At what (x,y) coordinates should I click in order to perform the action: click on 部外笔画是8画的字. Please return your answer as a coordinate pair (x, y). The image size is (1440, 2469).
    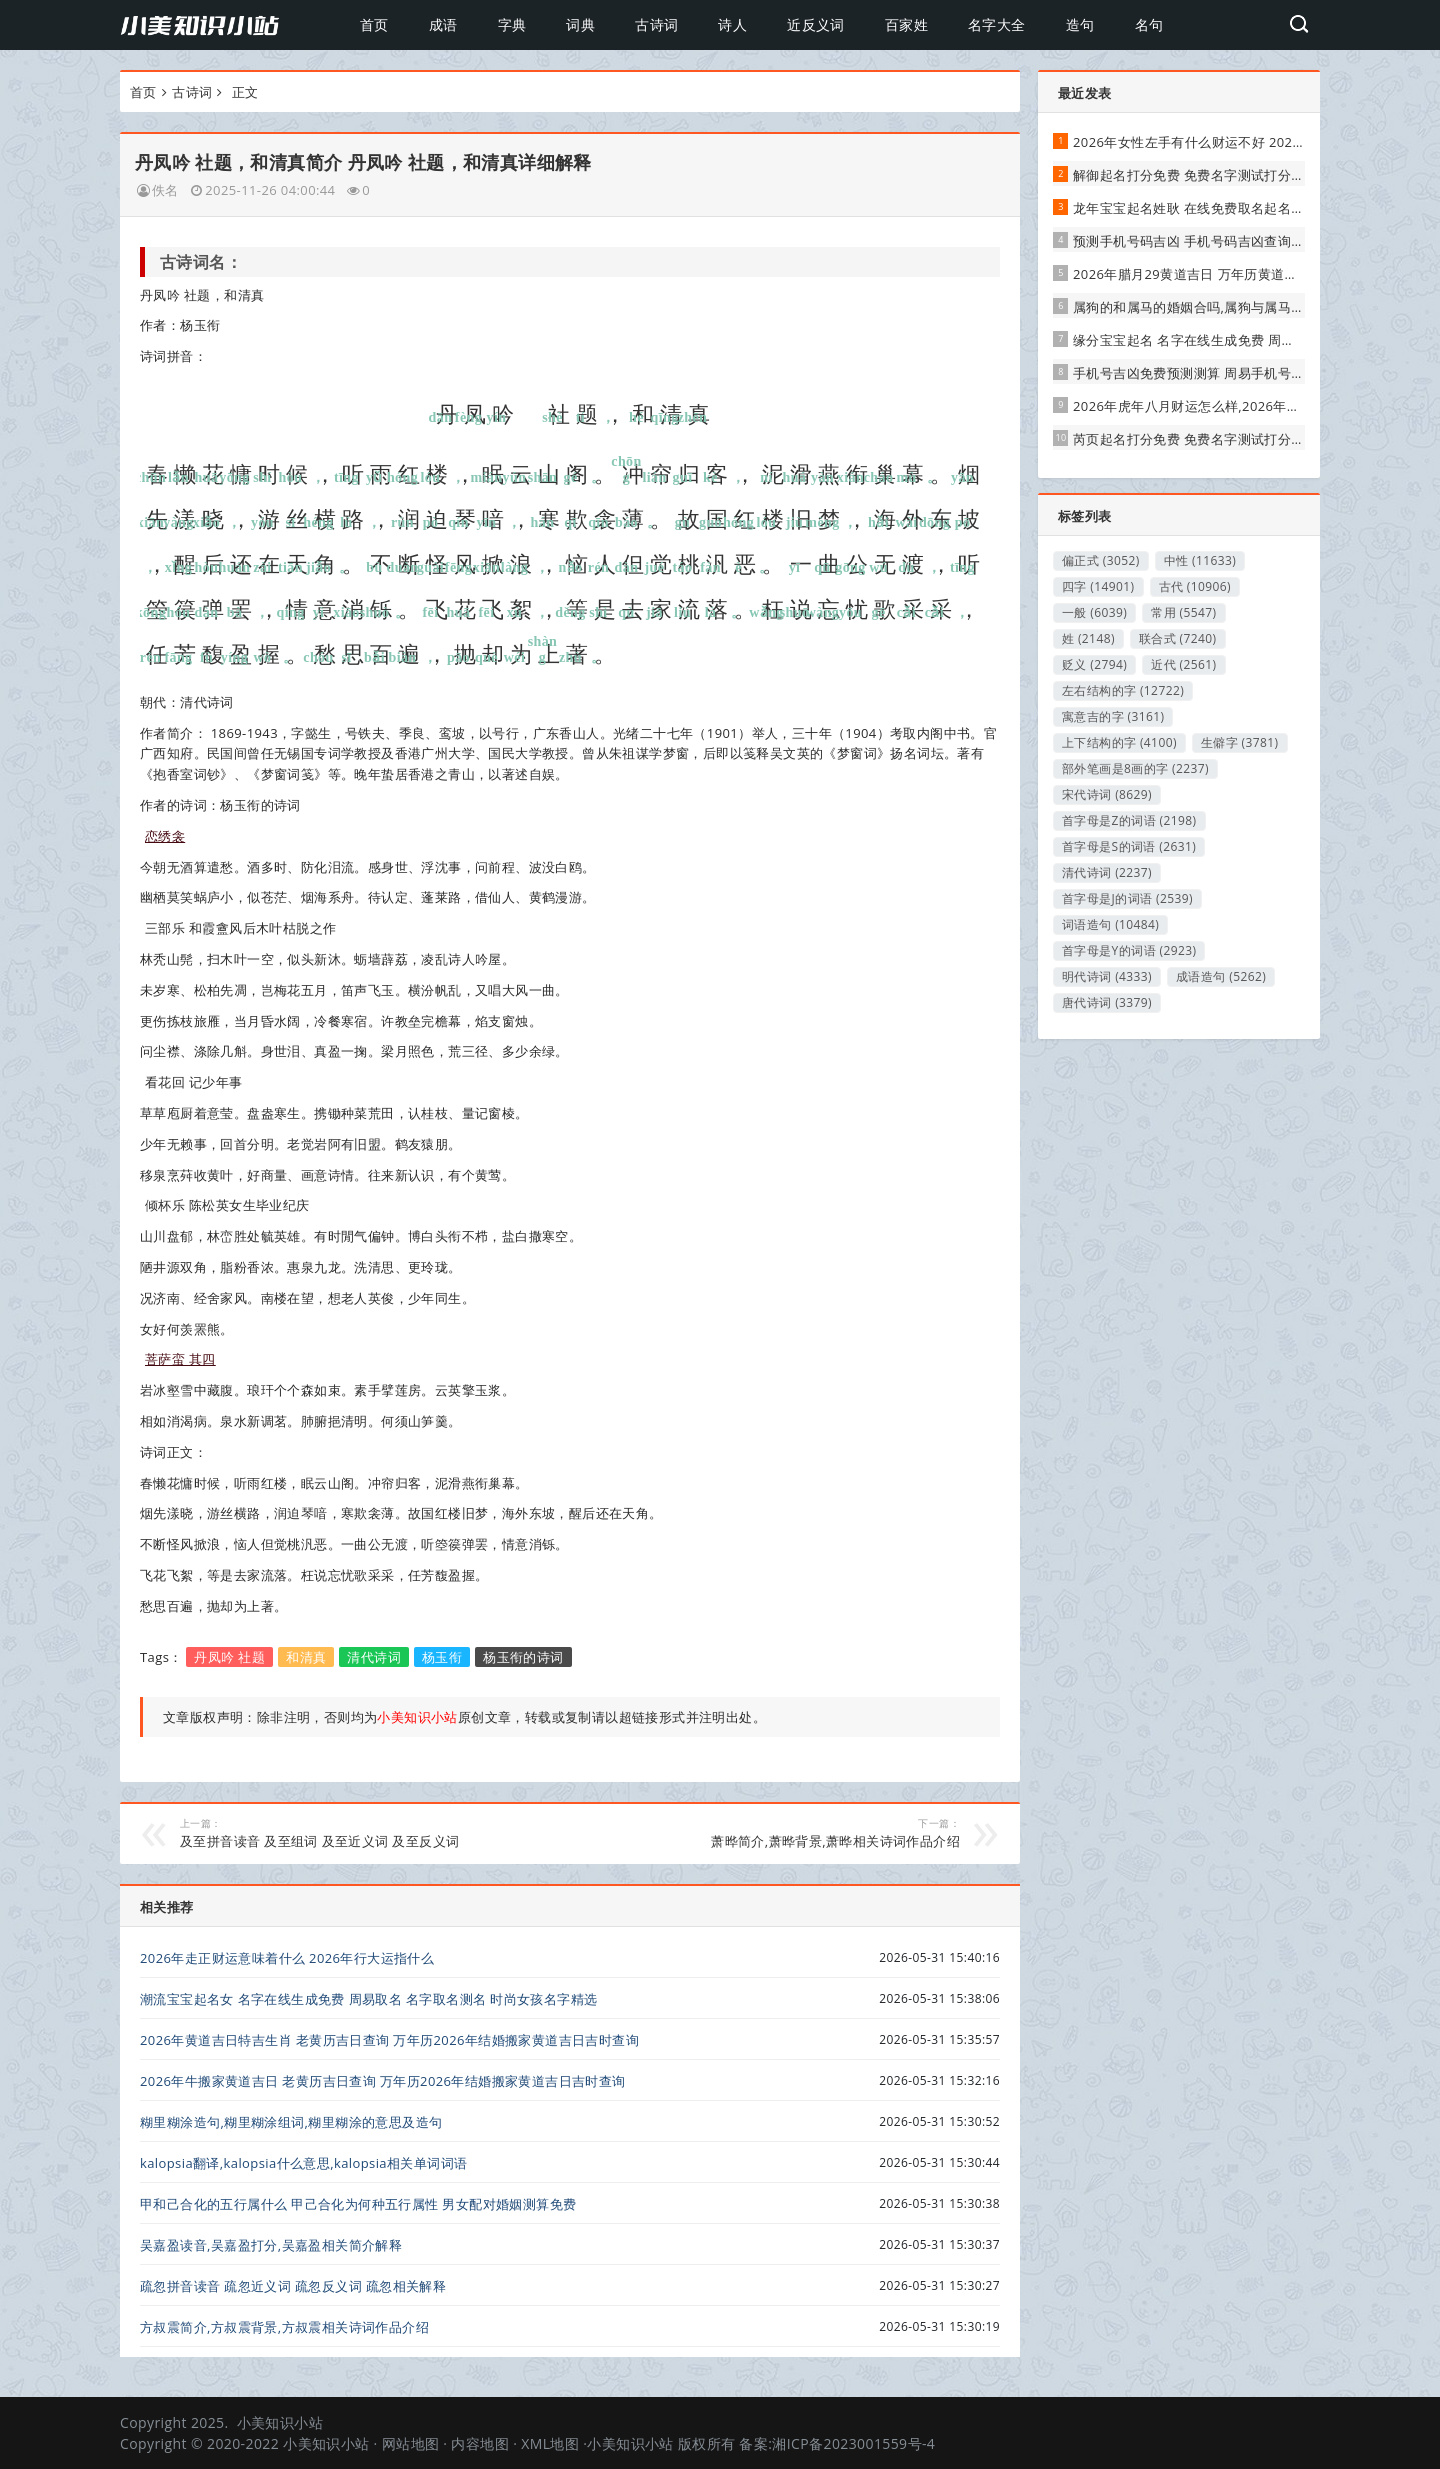
    Looking at the image, I should click on (1135, 768).